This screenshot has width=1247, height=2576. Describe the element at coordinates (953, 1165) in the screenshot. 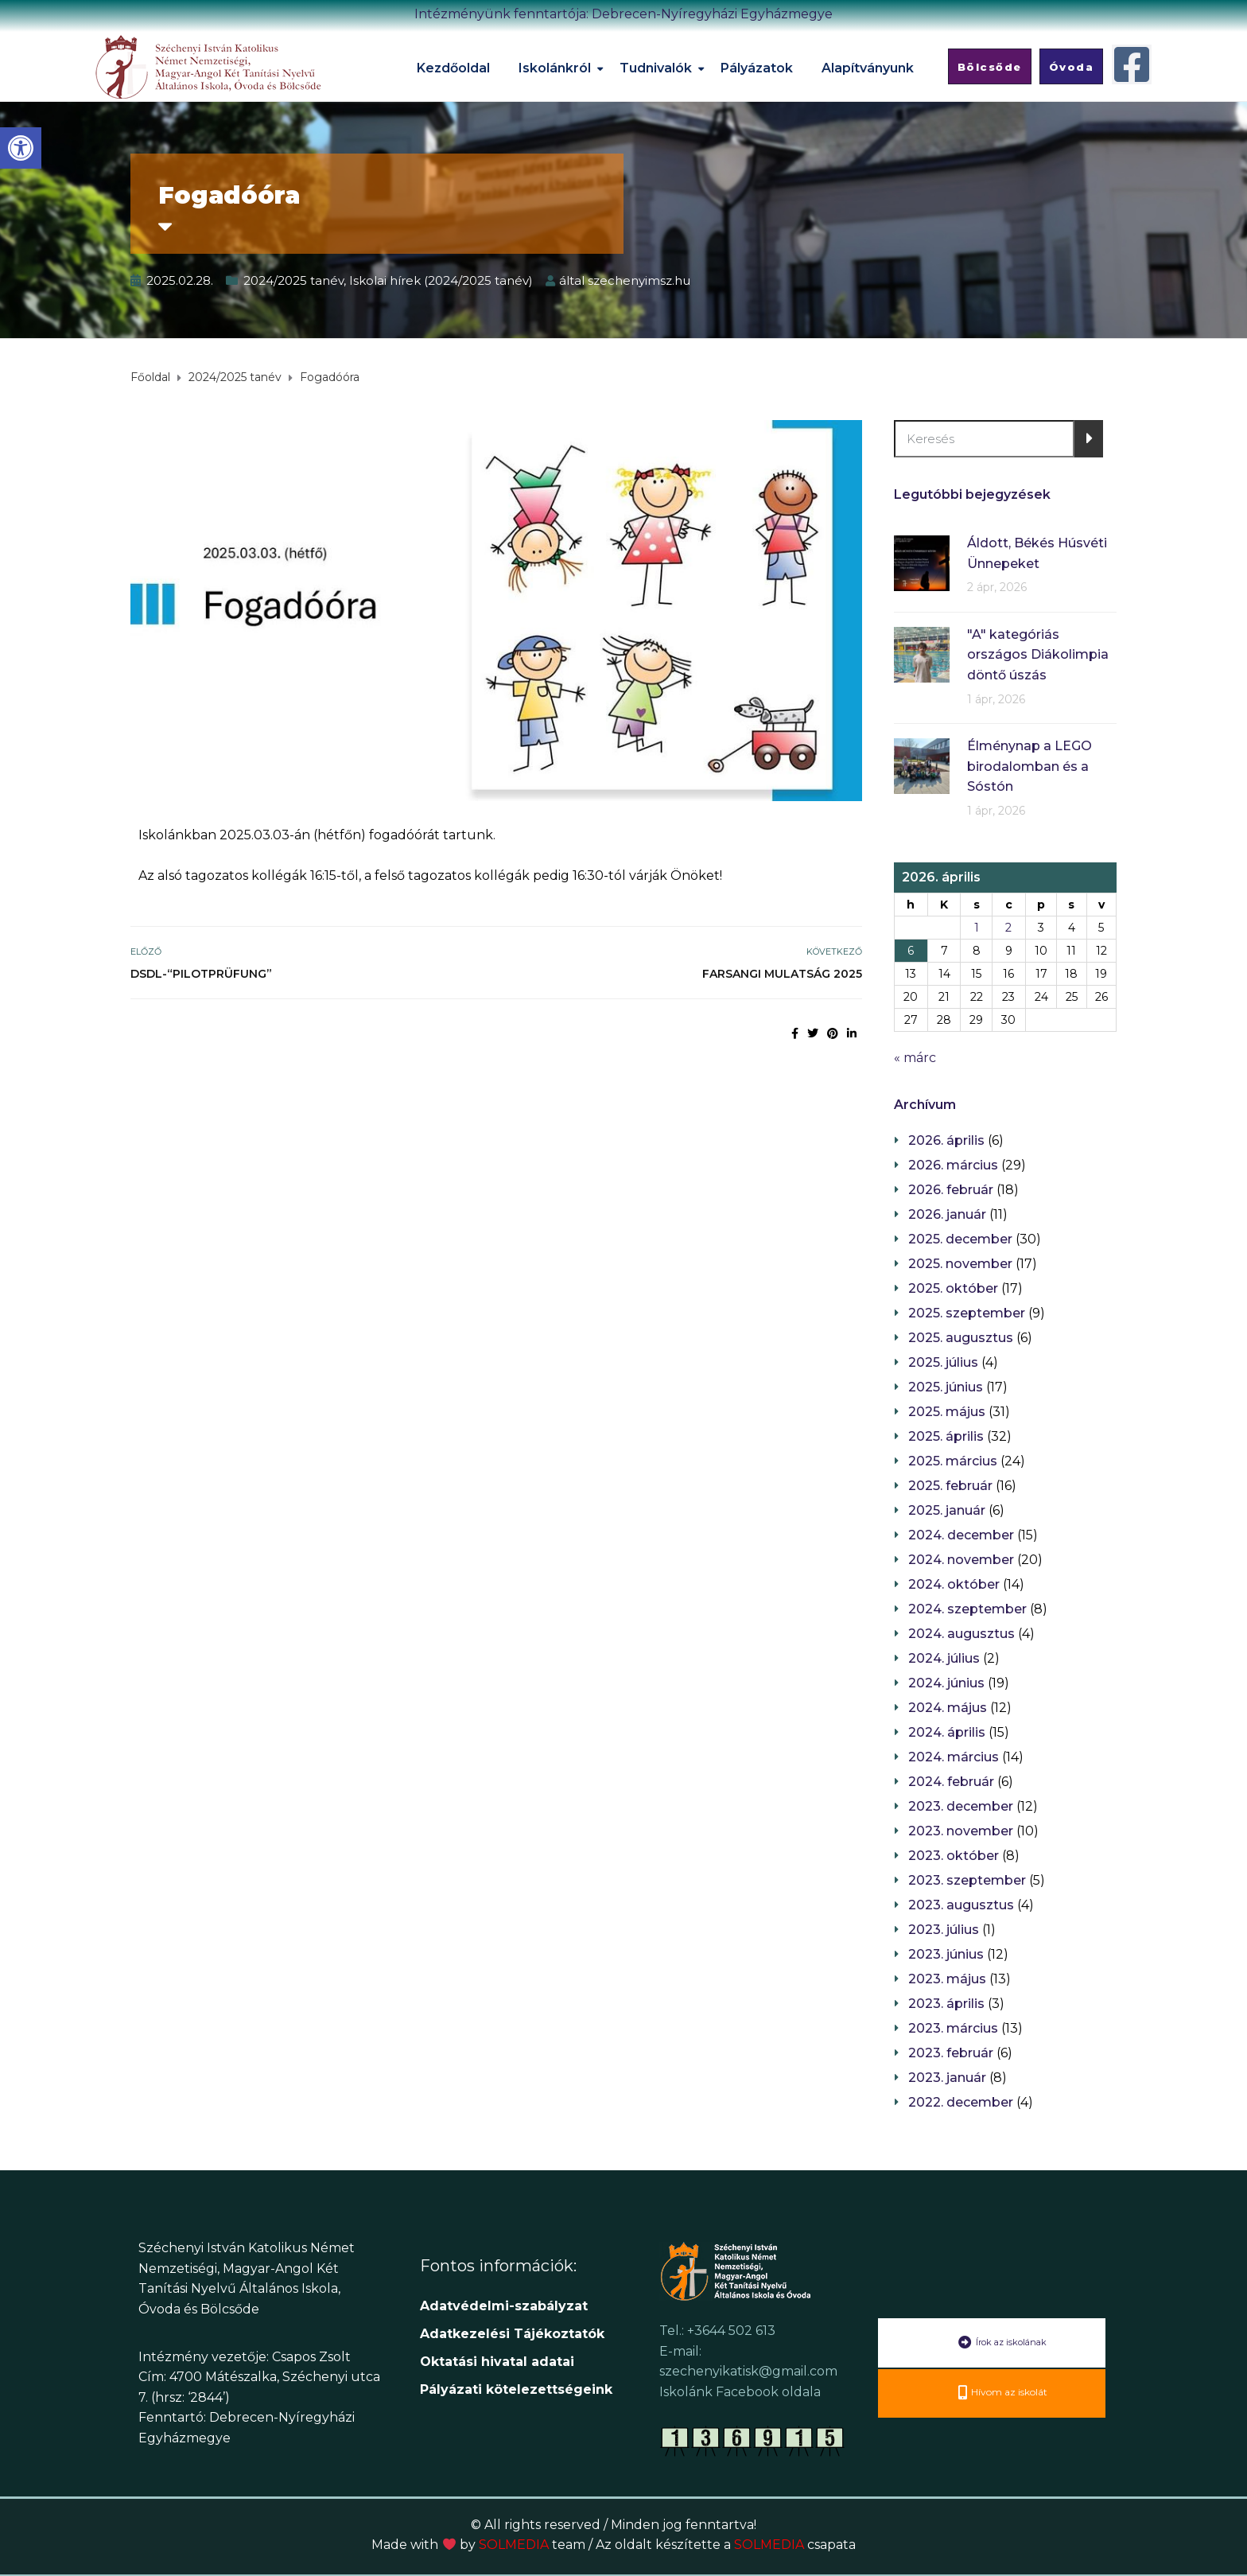

I see `2026. március [link]` at that location.